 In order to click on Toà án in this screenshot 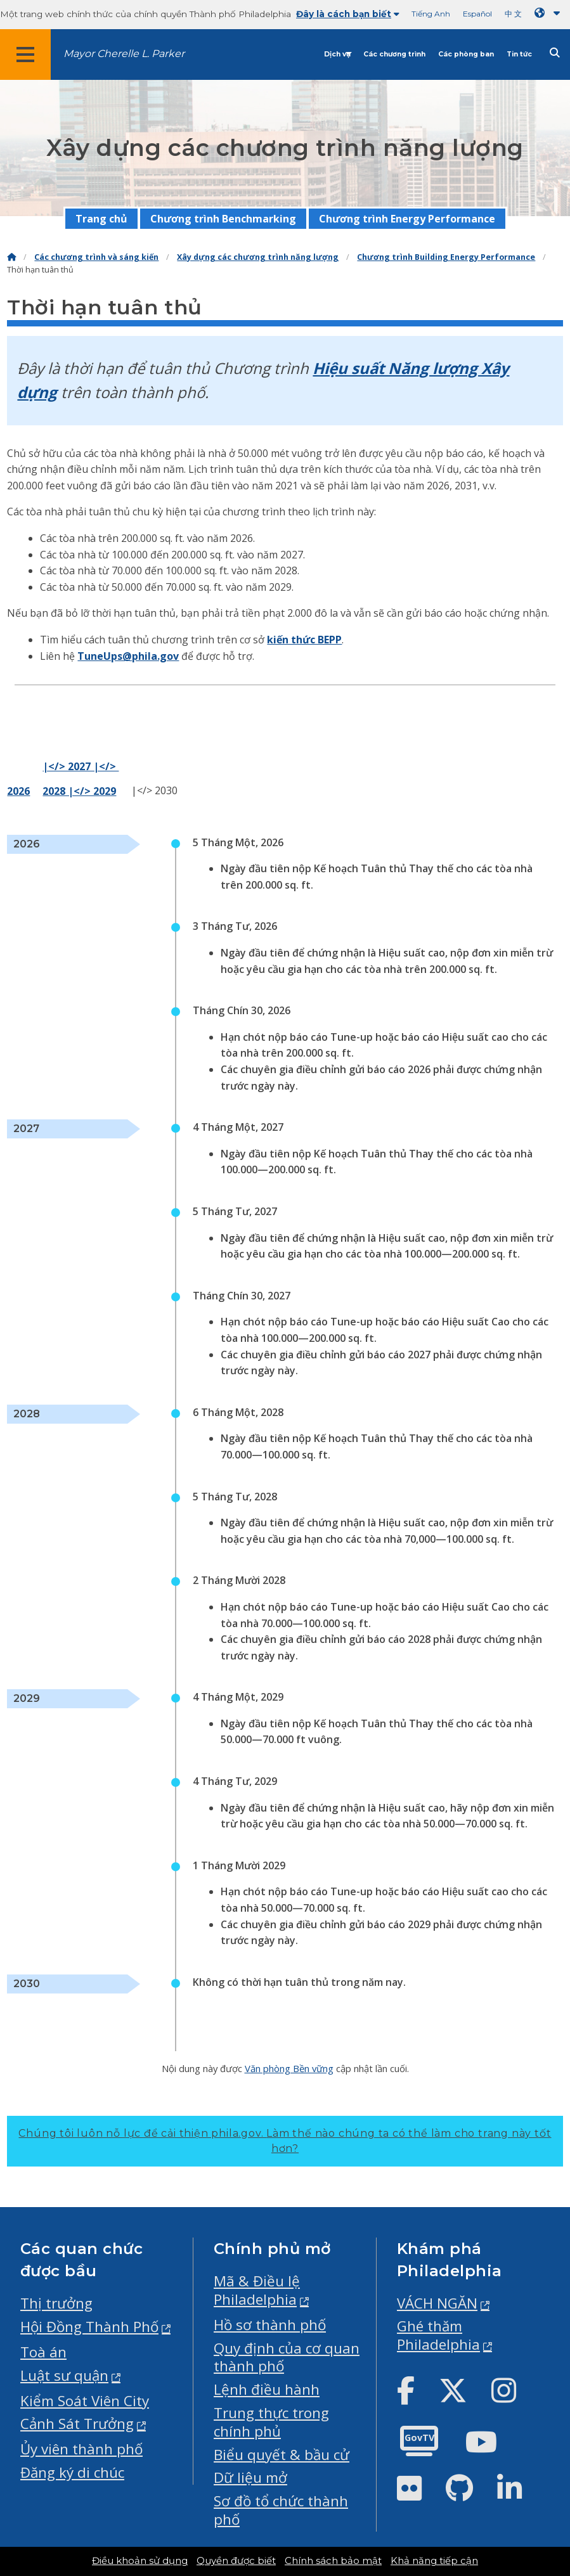, I will do `click(43, 2352)`.